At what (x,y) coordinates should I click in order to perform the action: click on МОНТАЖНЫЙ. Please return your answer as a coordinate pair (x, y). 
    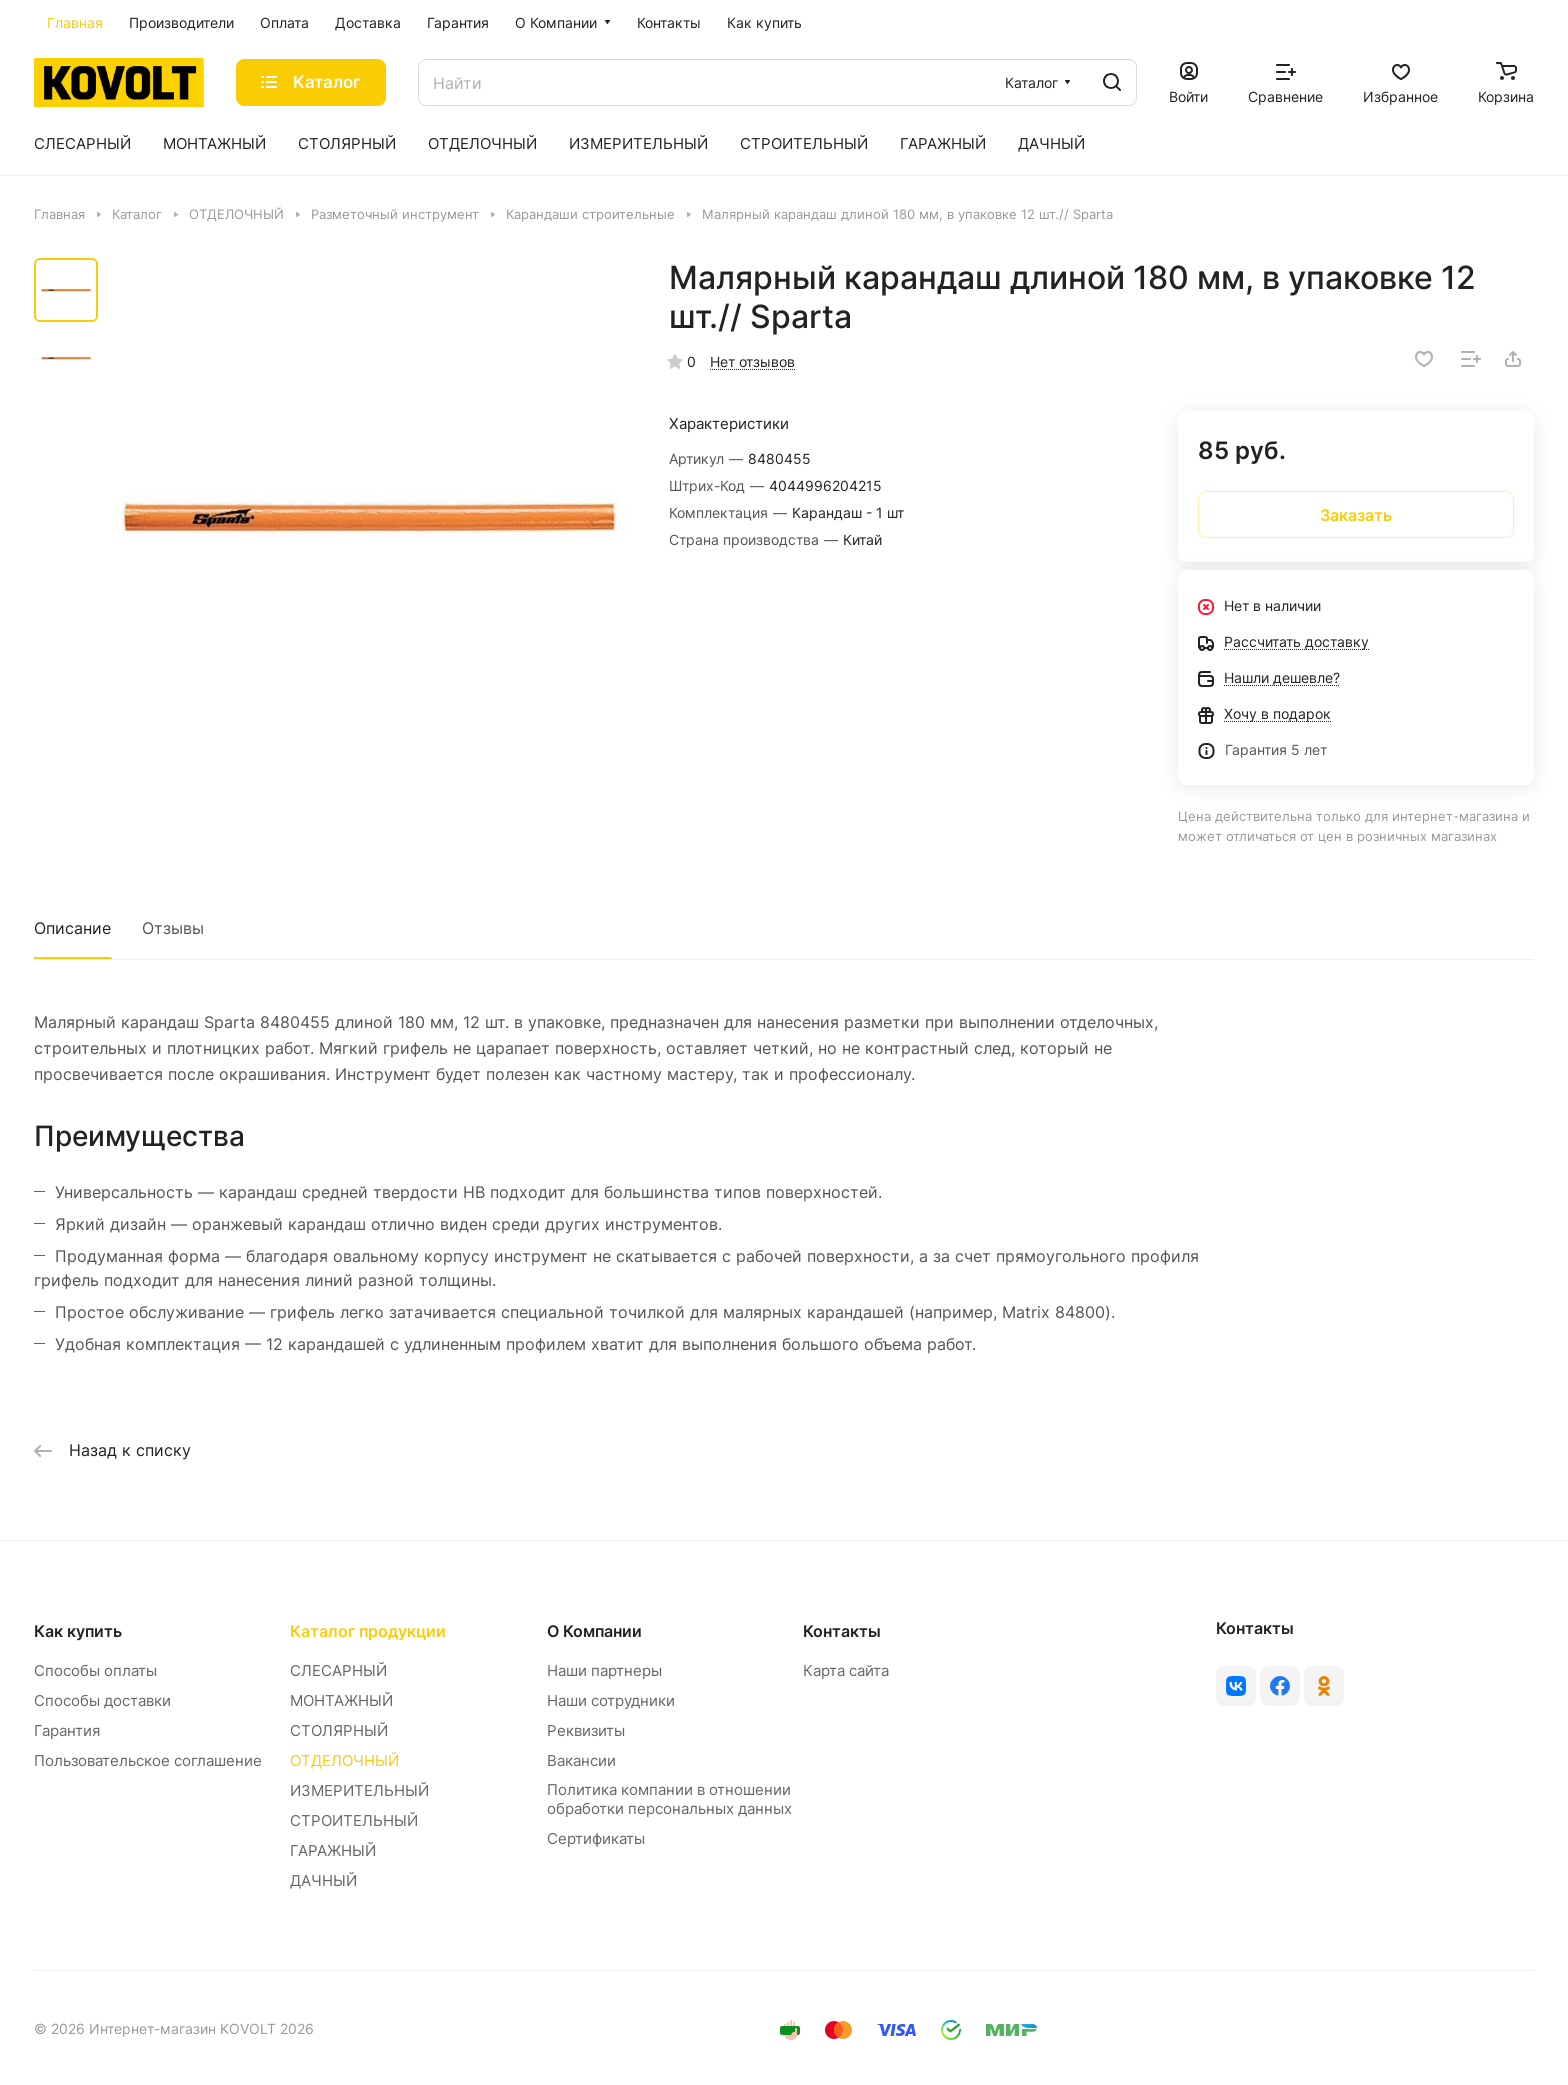
    Looking at the image, I should click on (341, 1700).